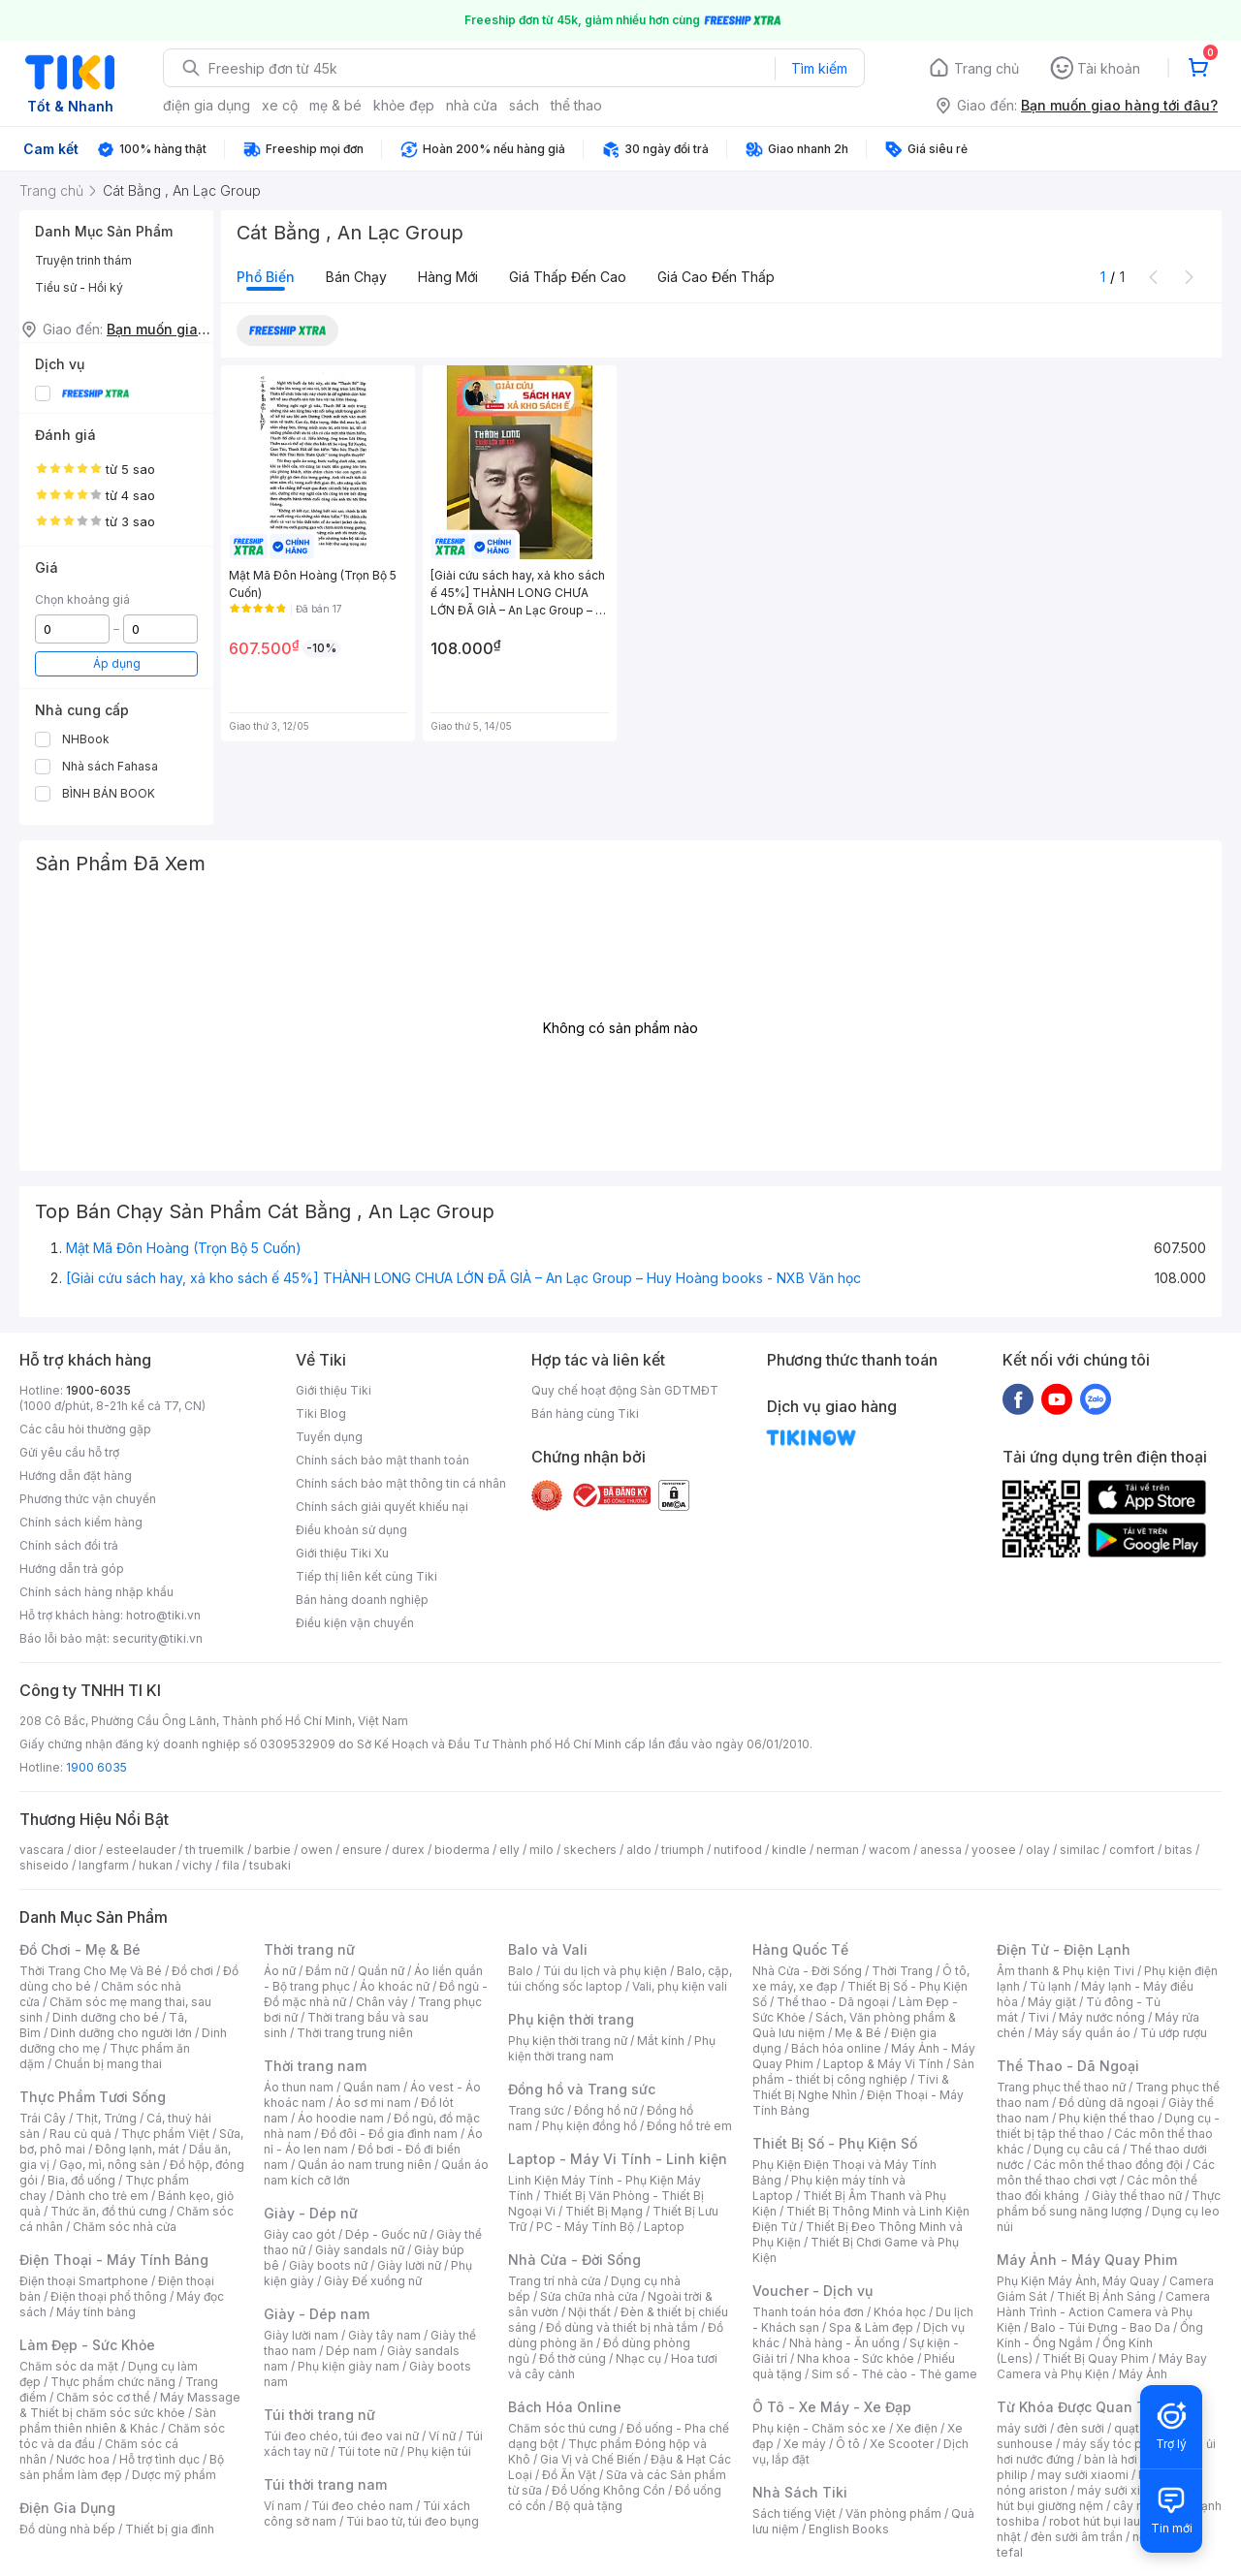 The image size is (1241, 2576). What do you see at coordinates (894, 2374) in the screenshot?
I see `Sim số - Thẻ cào - Thẻ game` at bounding box center [894, 2374].